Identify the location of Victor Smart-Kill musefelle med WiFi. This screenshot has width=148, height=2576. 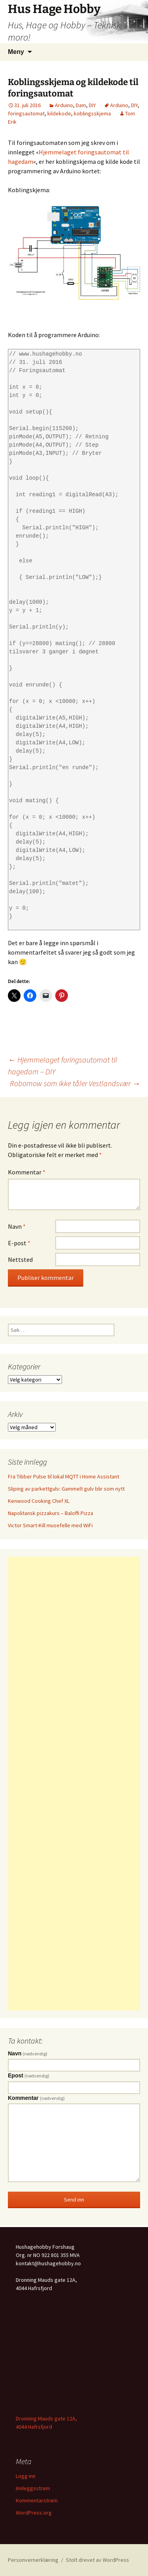
(50, 1525).